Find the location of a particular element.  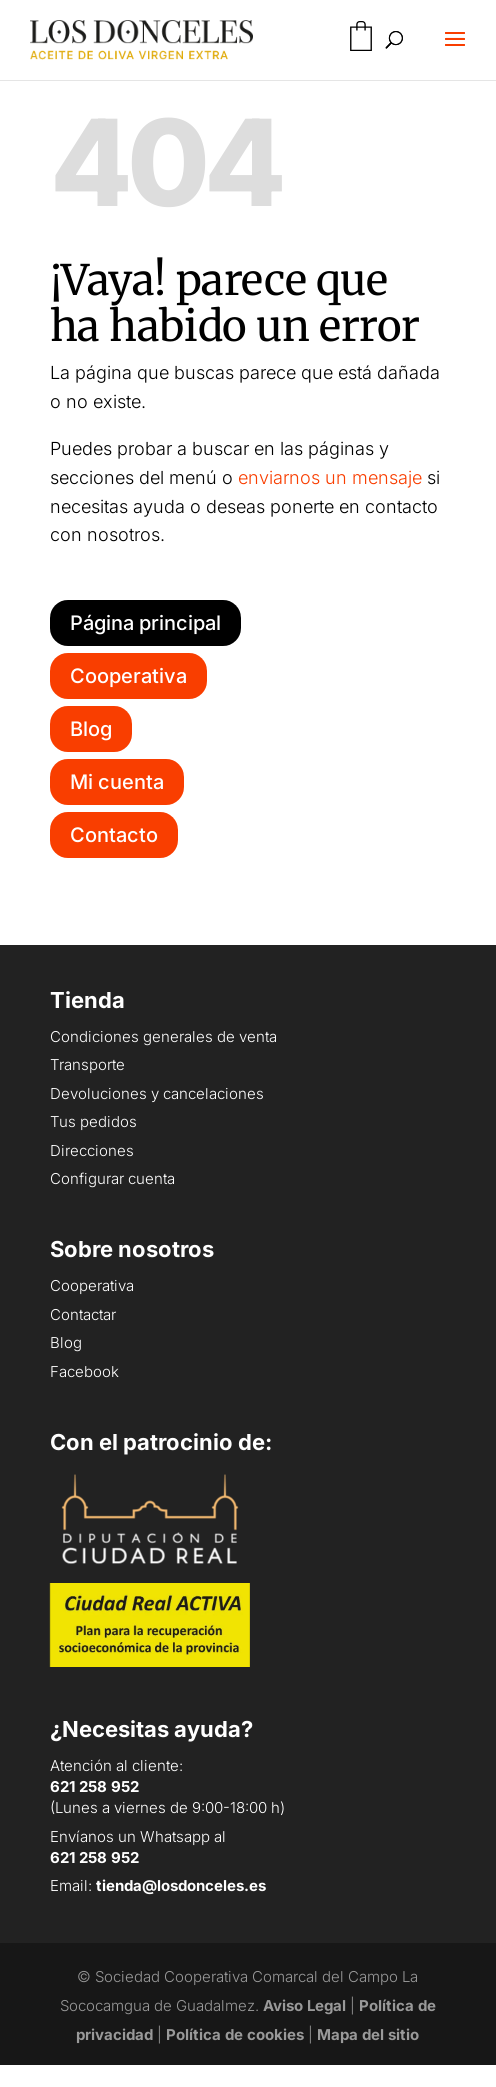

Devoluciones y cancelaciones is located at coordinates (157, 1093).